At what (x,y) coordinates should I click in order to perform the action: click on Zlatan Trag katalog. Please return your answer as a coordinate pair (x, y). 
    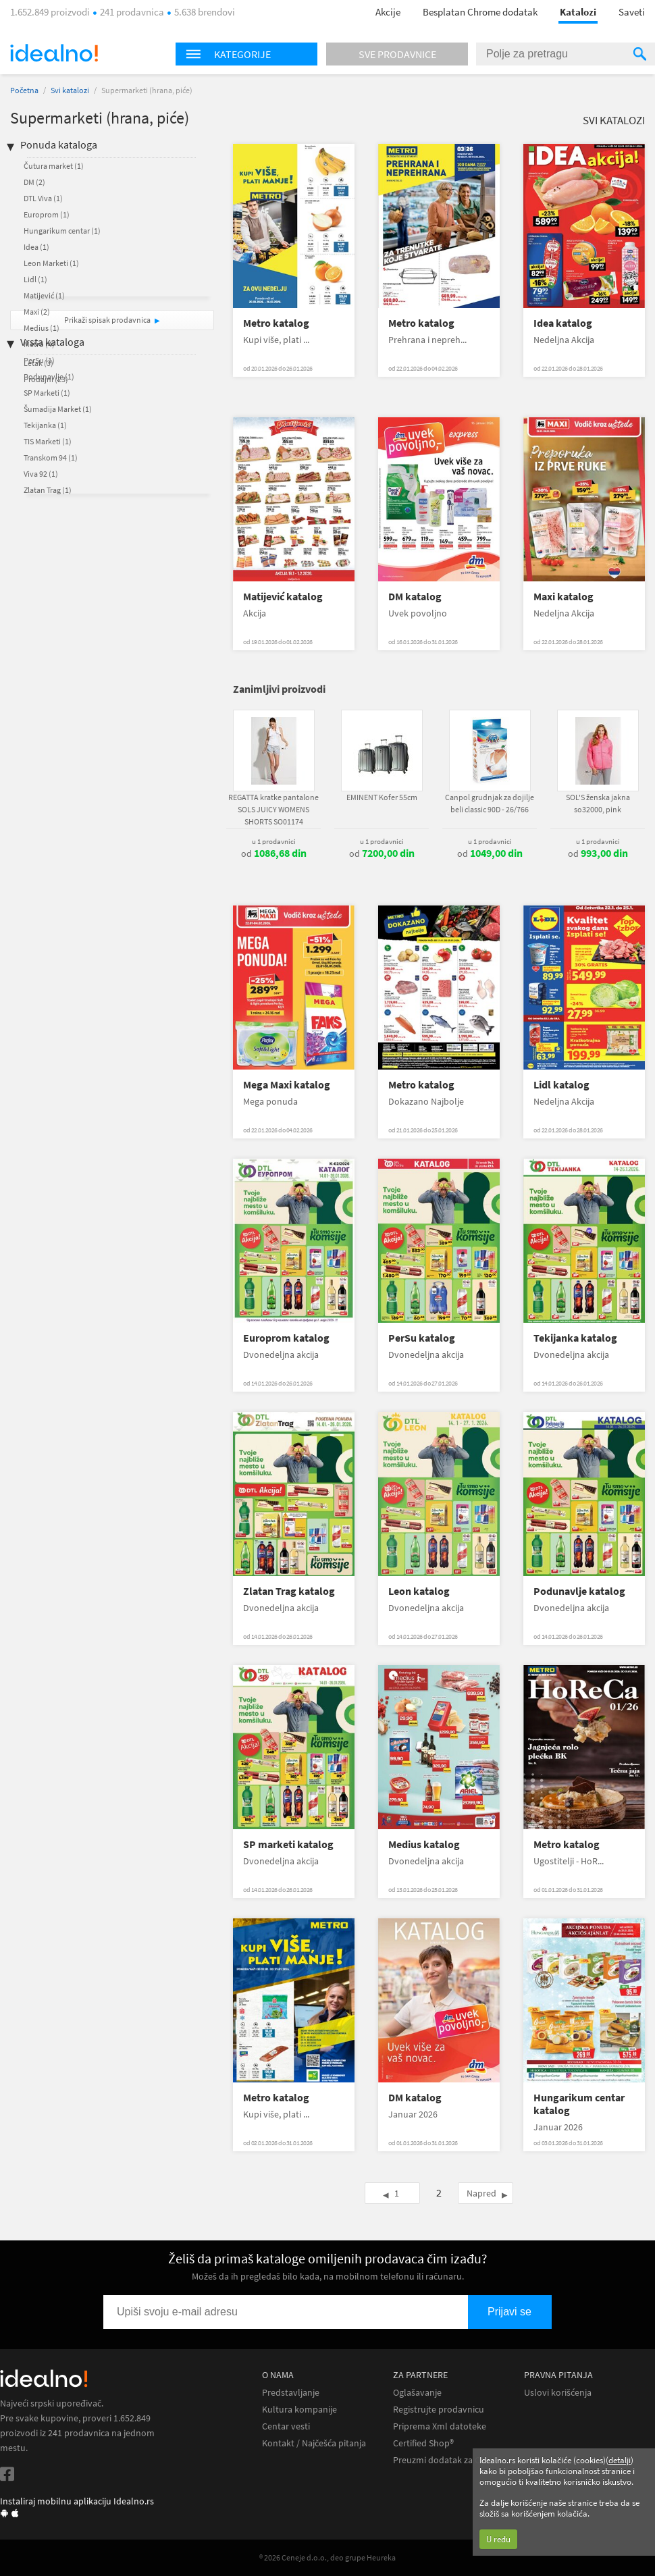
    Looking at the image, I should click on (289, 1591).